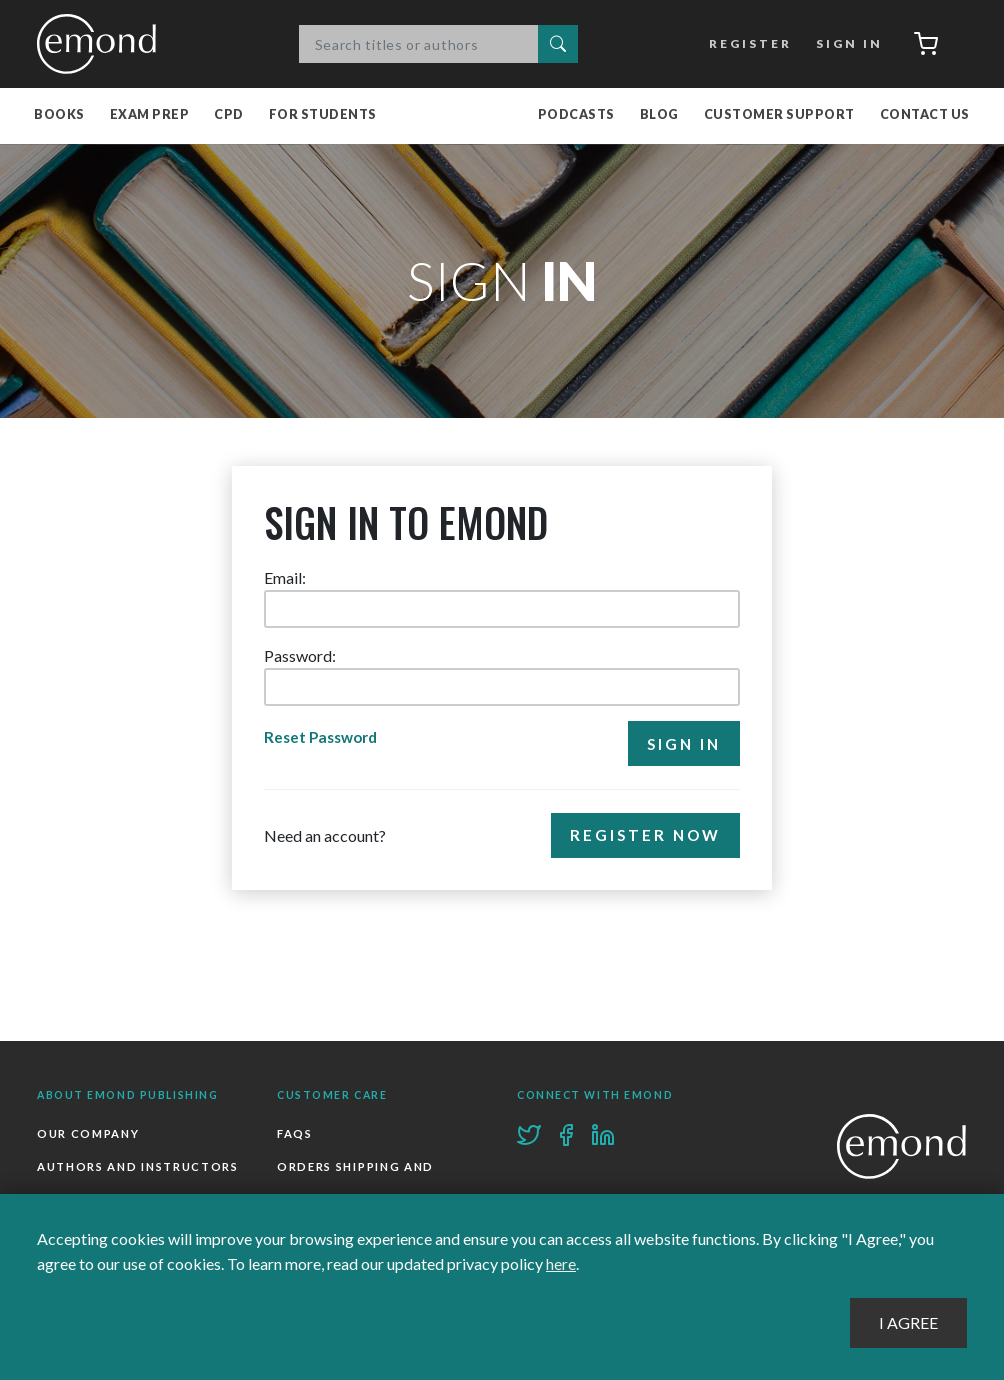 The image size is (1004, 1380). What do you see at coordinates (925, 115) in the screenshot?
I see `Contact Us` at bounding box center [925, 115].